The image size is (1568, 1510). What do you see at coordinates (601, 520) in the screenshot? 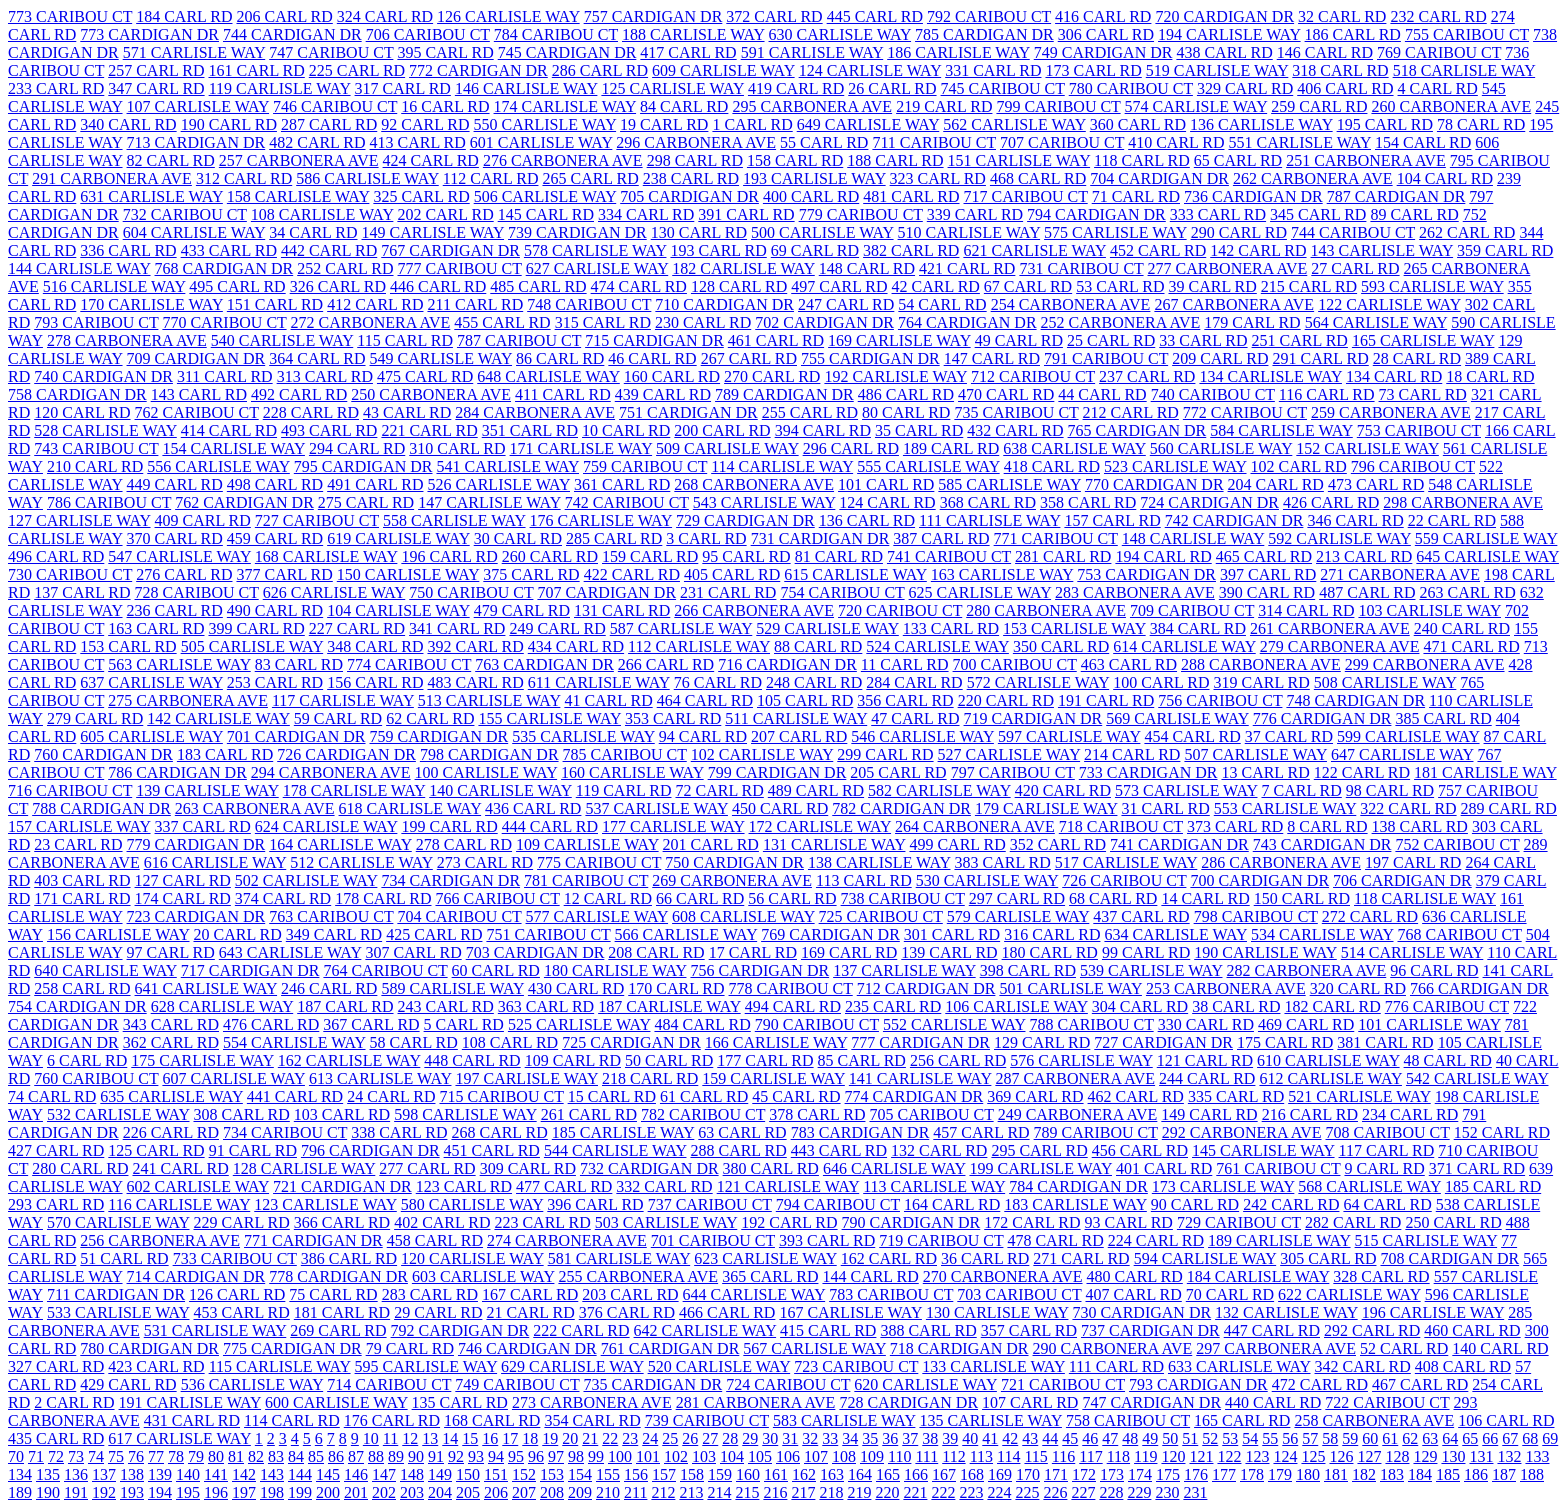
I see `176 CARLISLE WAY` at bounding box center [601, 520].